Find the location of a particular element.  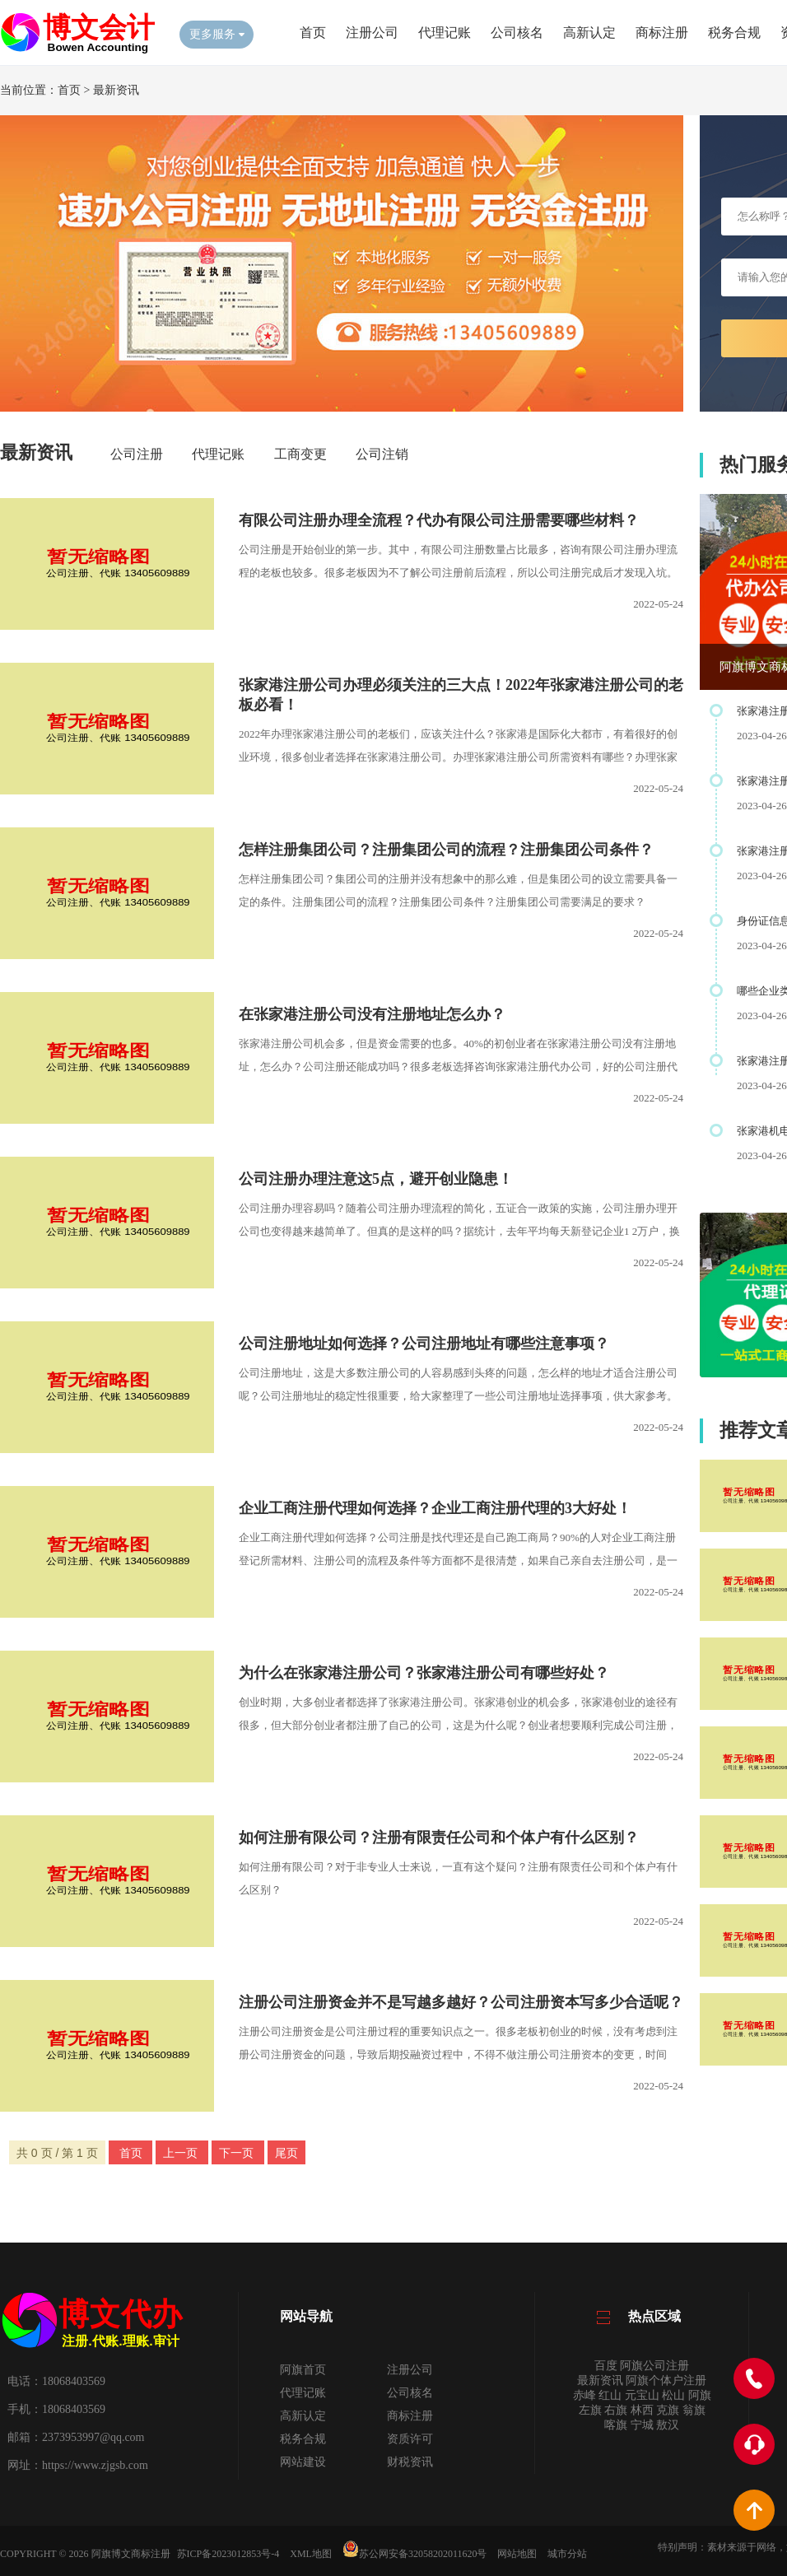

敖汉 is located at coordinates (667, 2425).